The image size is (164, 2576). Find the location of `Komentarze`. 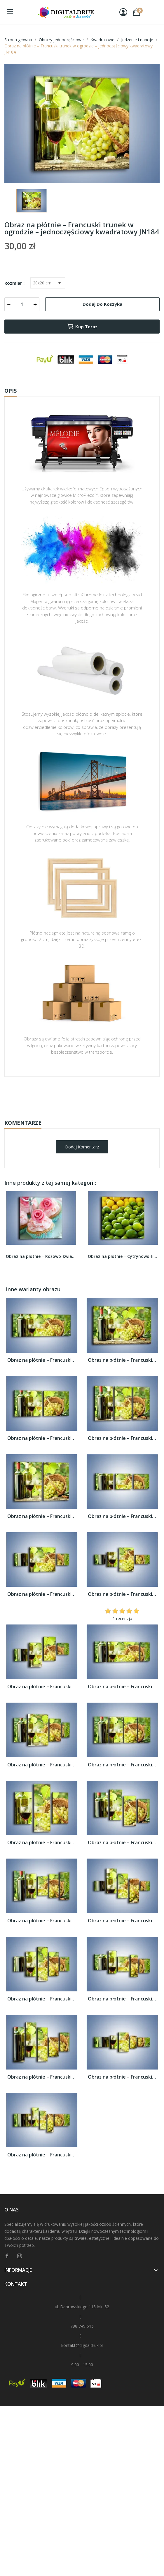

Komentarze is located at coordinates (22, 1122).